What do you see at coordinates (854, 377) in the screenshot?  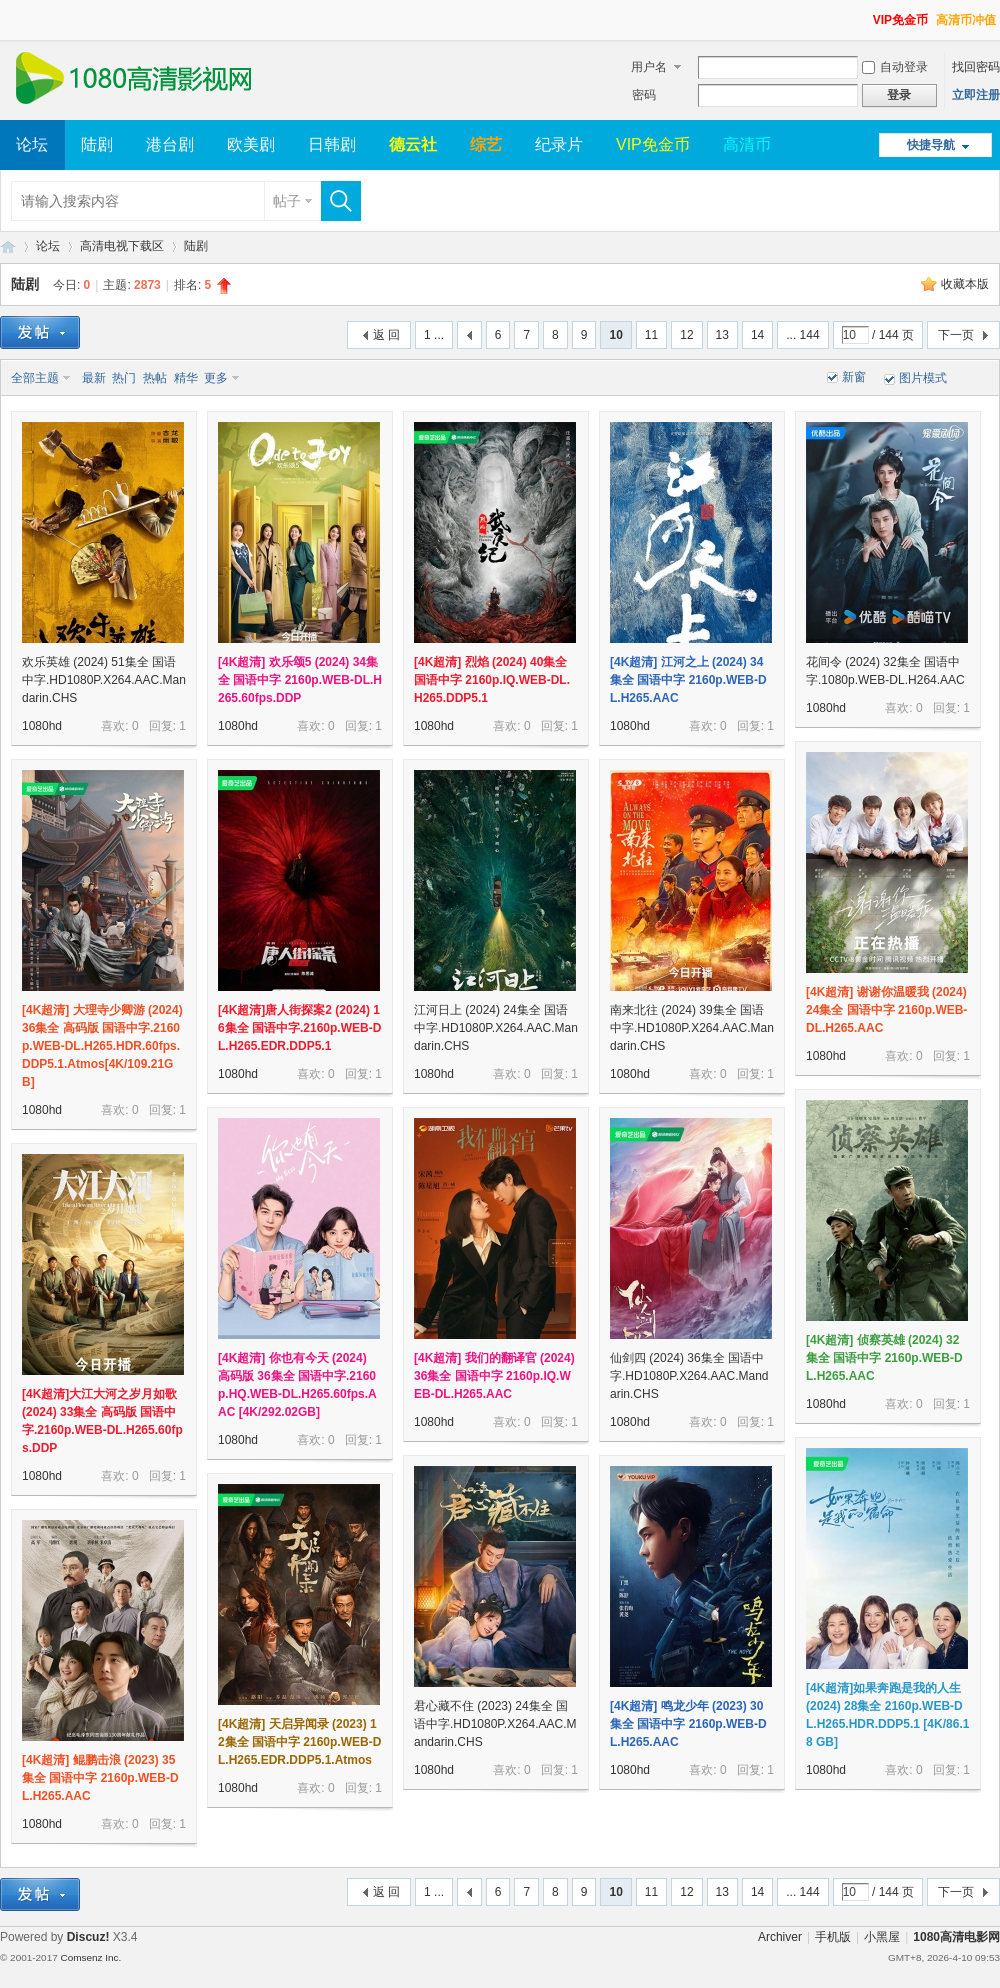 I see `新窗` at bounding box center [854, 377].